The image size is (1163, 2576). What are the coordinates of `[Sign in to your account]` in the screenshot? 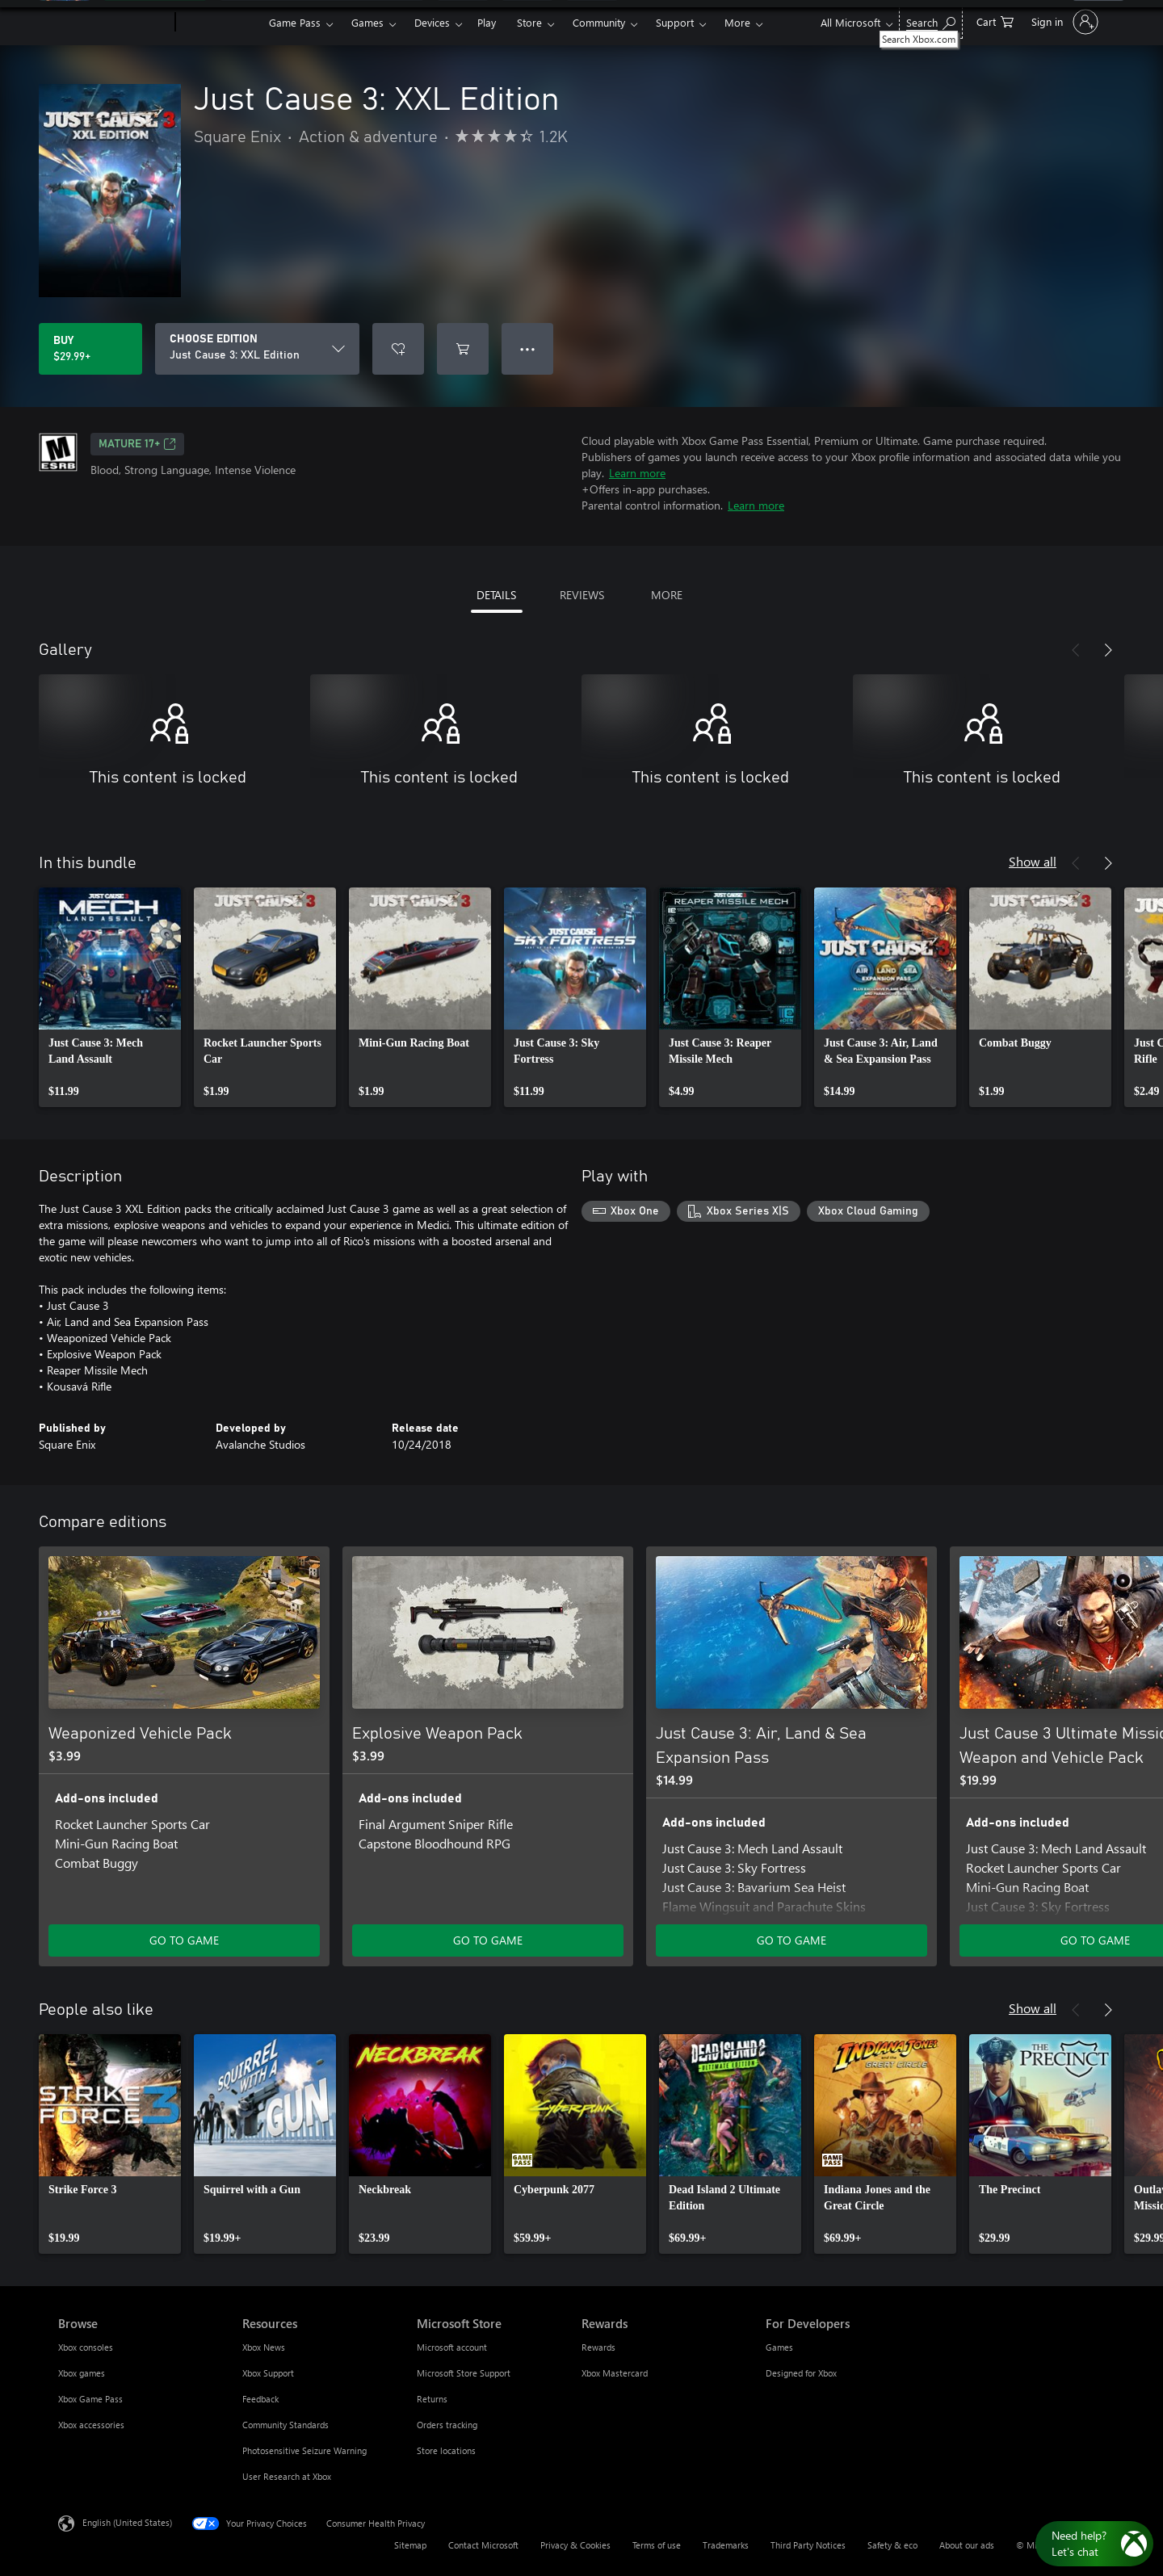 It's located at (1063, 21).